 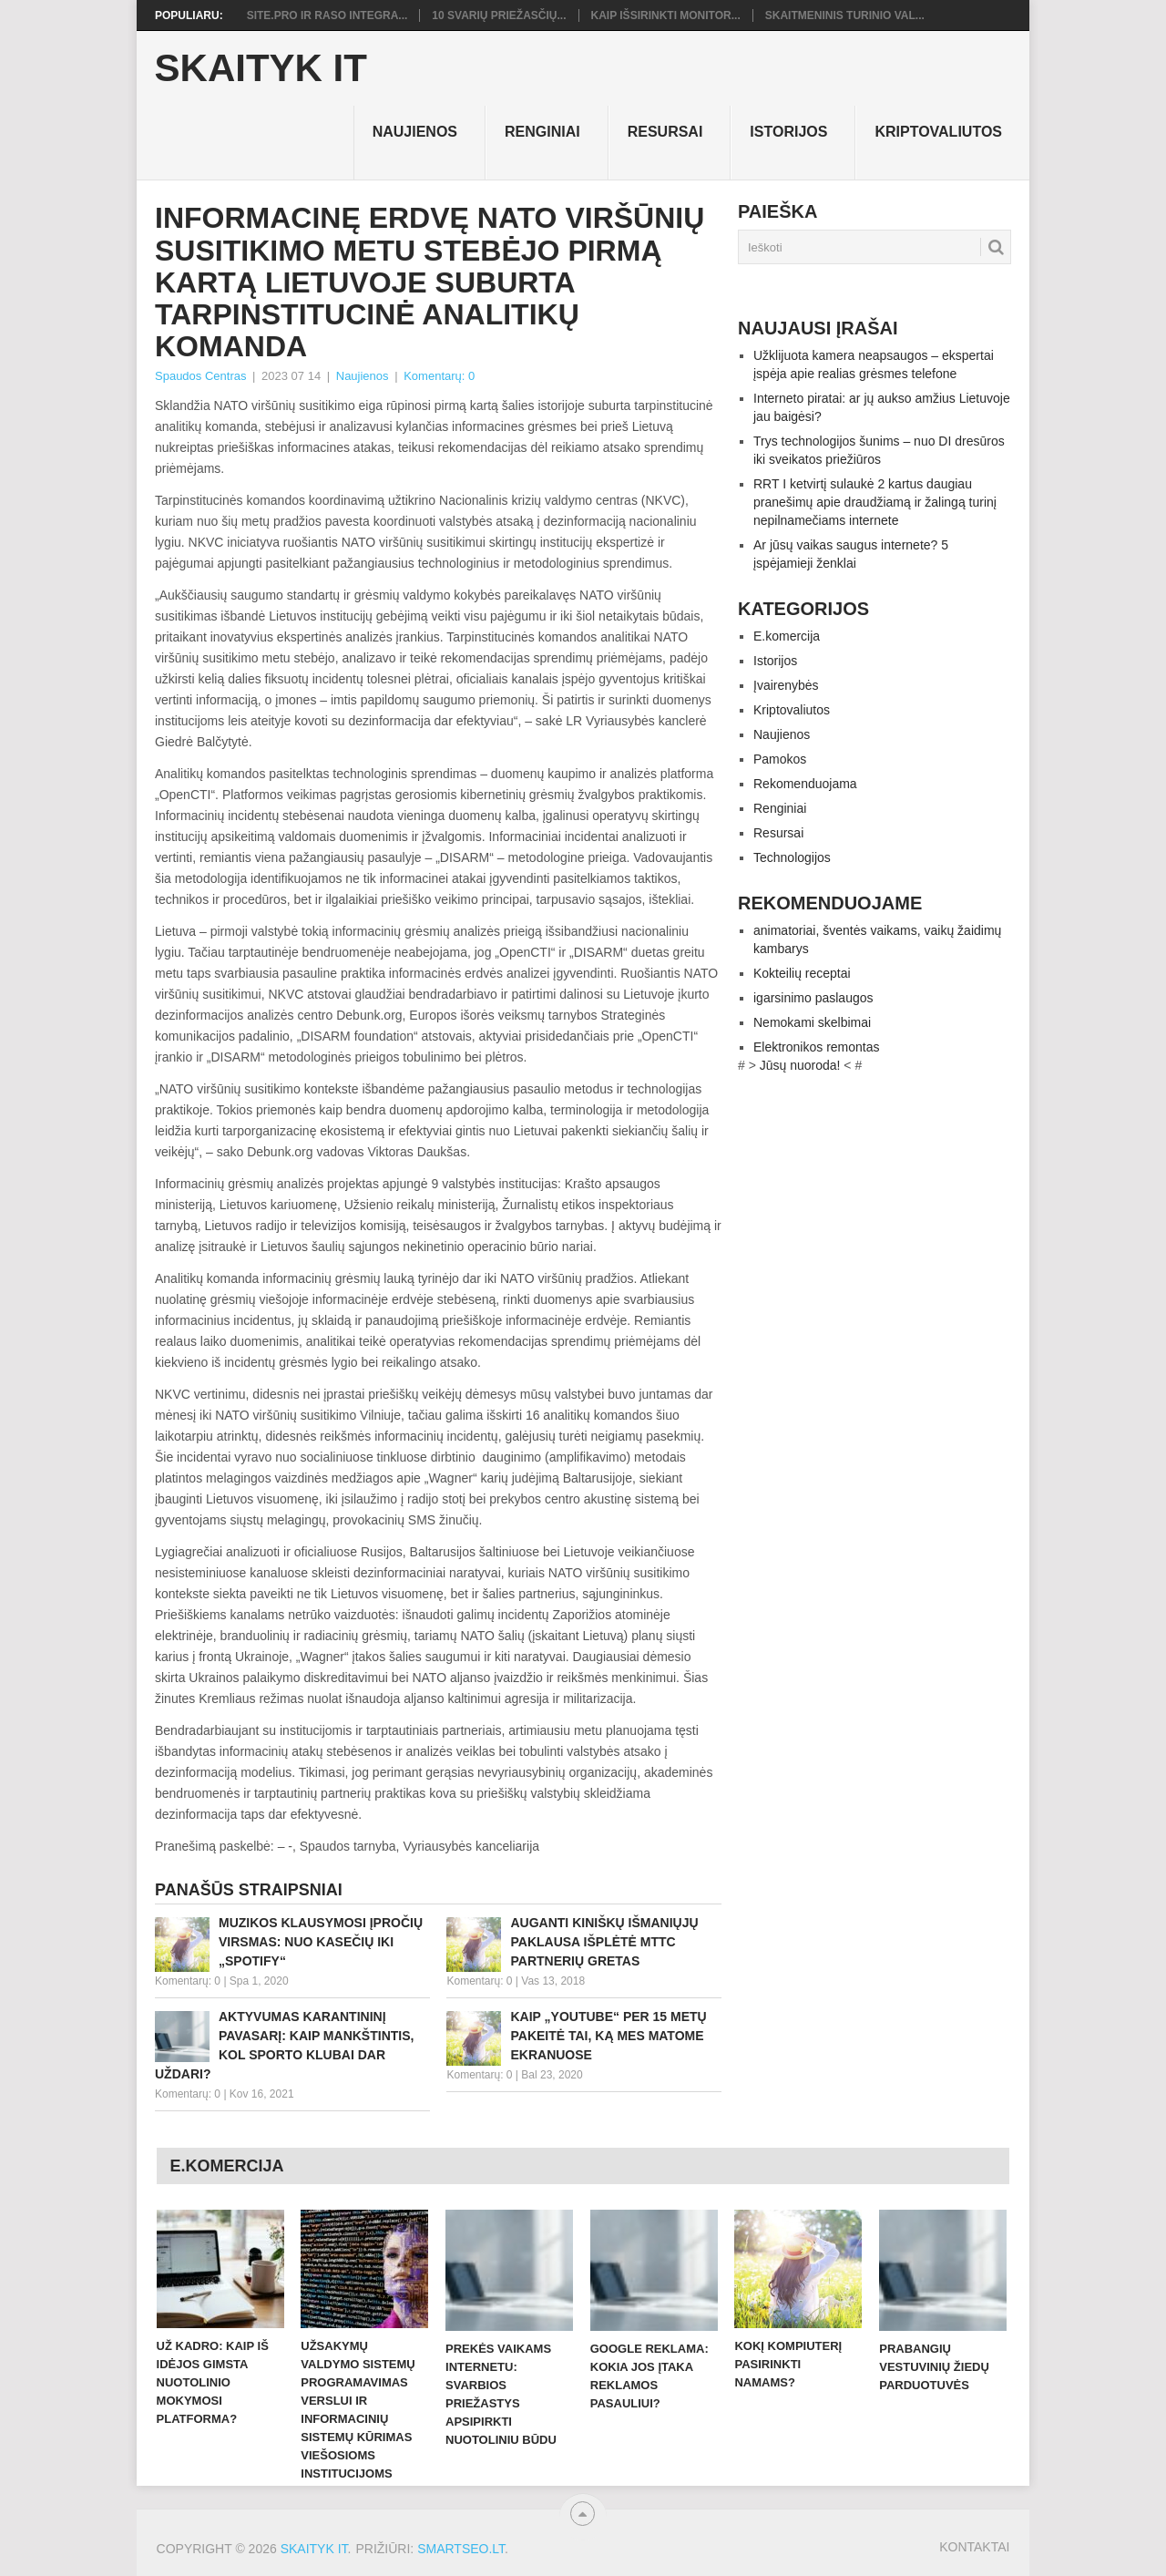 What do you see at coordinates (200, 376) in the screenshot?
I see `Spaudos Centras` at bounding box center [200, 376].